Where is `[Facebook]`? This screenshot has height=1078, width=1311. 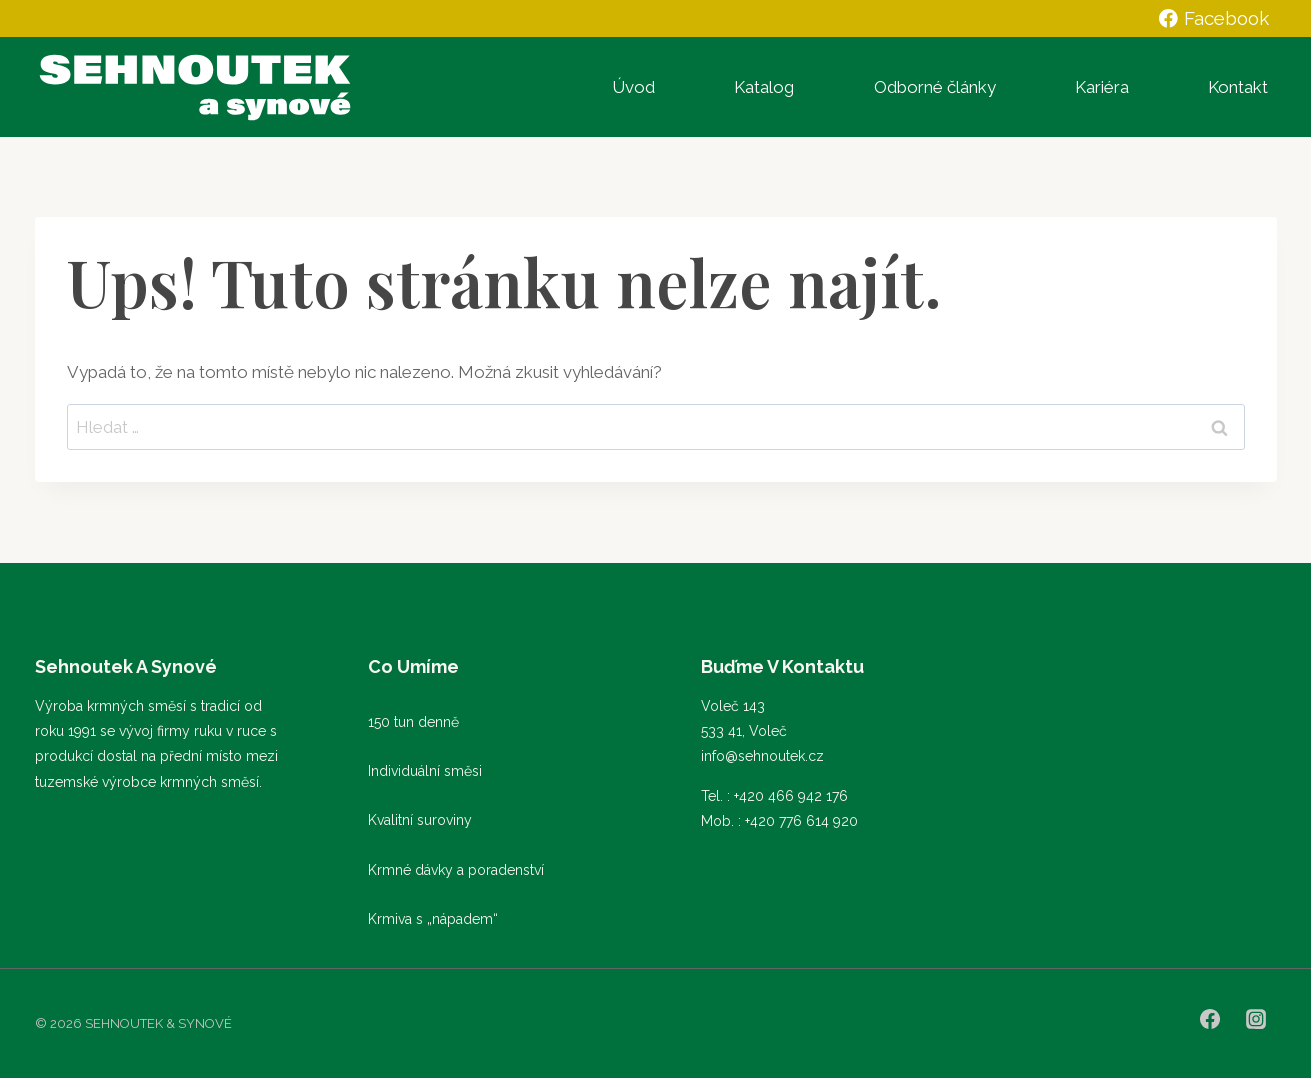
[Facebook] is located at coordinates (1210, 1019).